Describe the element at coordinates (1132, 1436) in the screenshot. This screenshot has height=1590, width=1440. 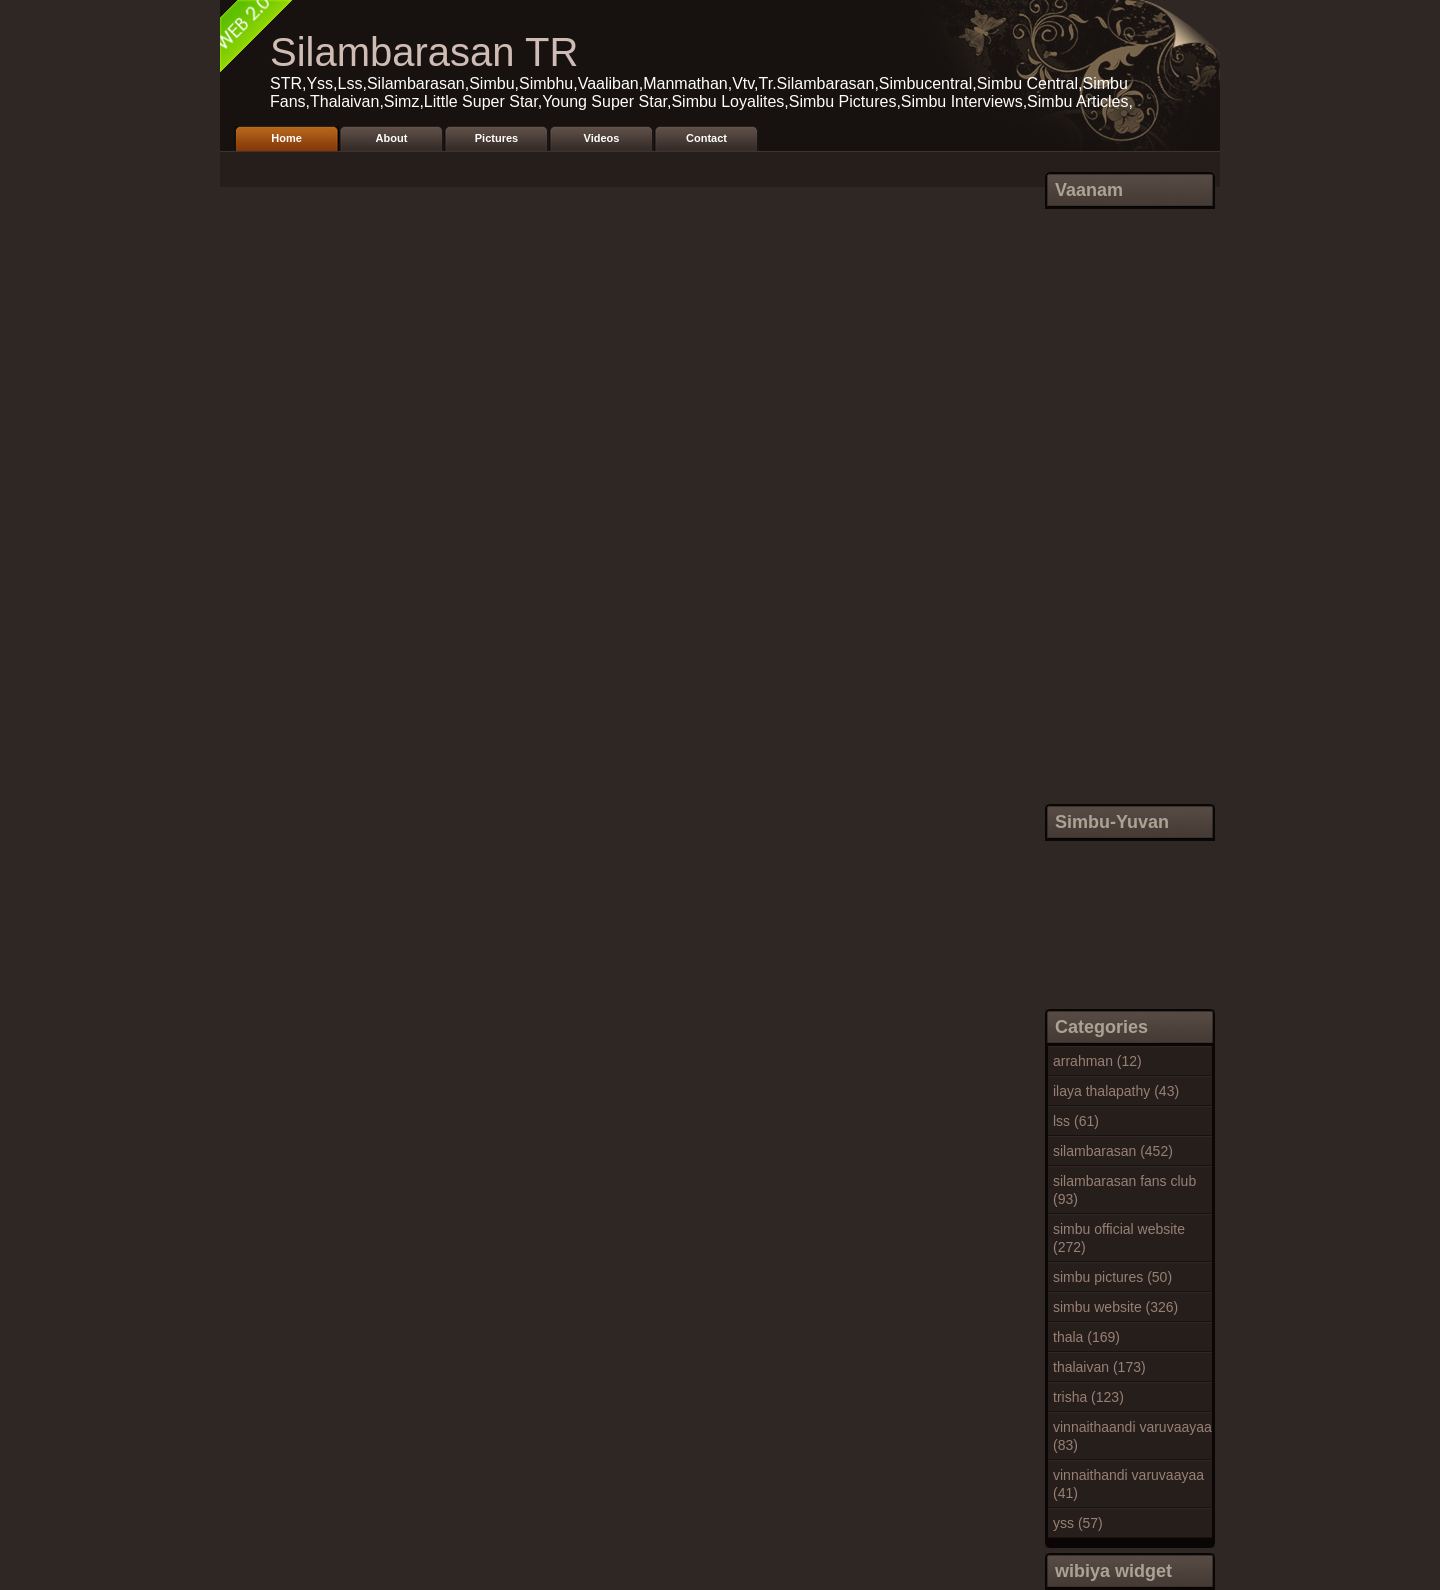
I see `vinnaithaandi varuvaayaa (83)` at that location.